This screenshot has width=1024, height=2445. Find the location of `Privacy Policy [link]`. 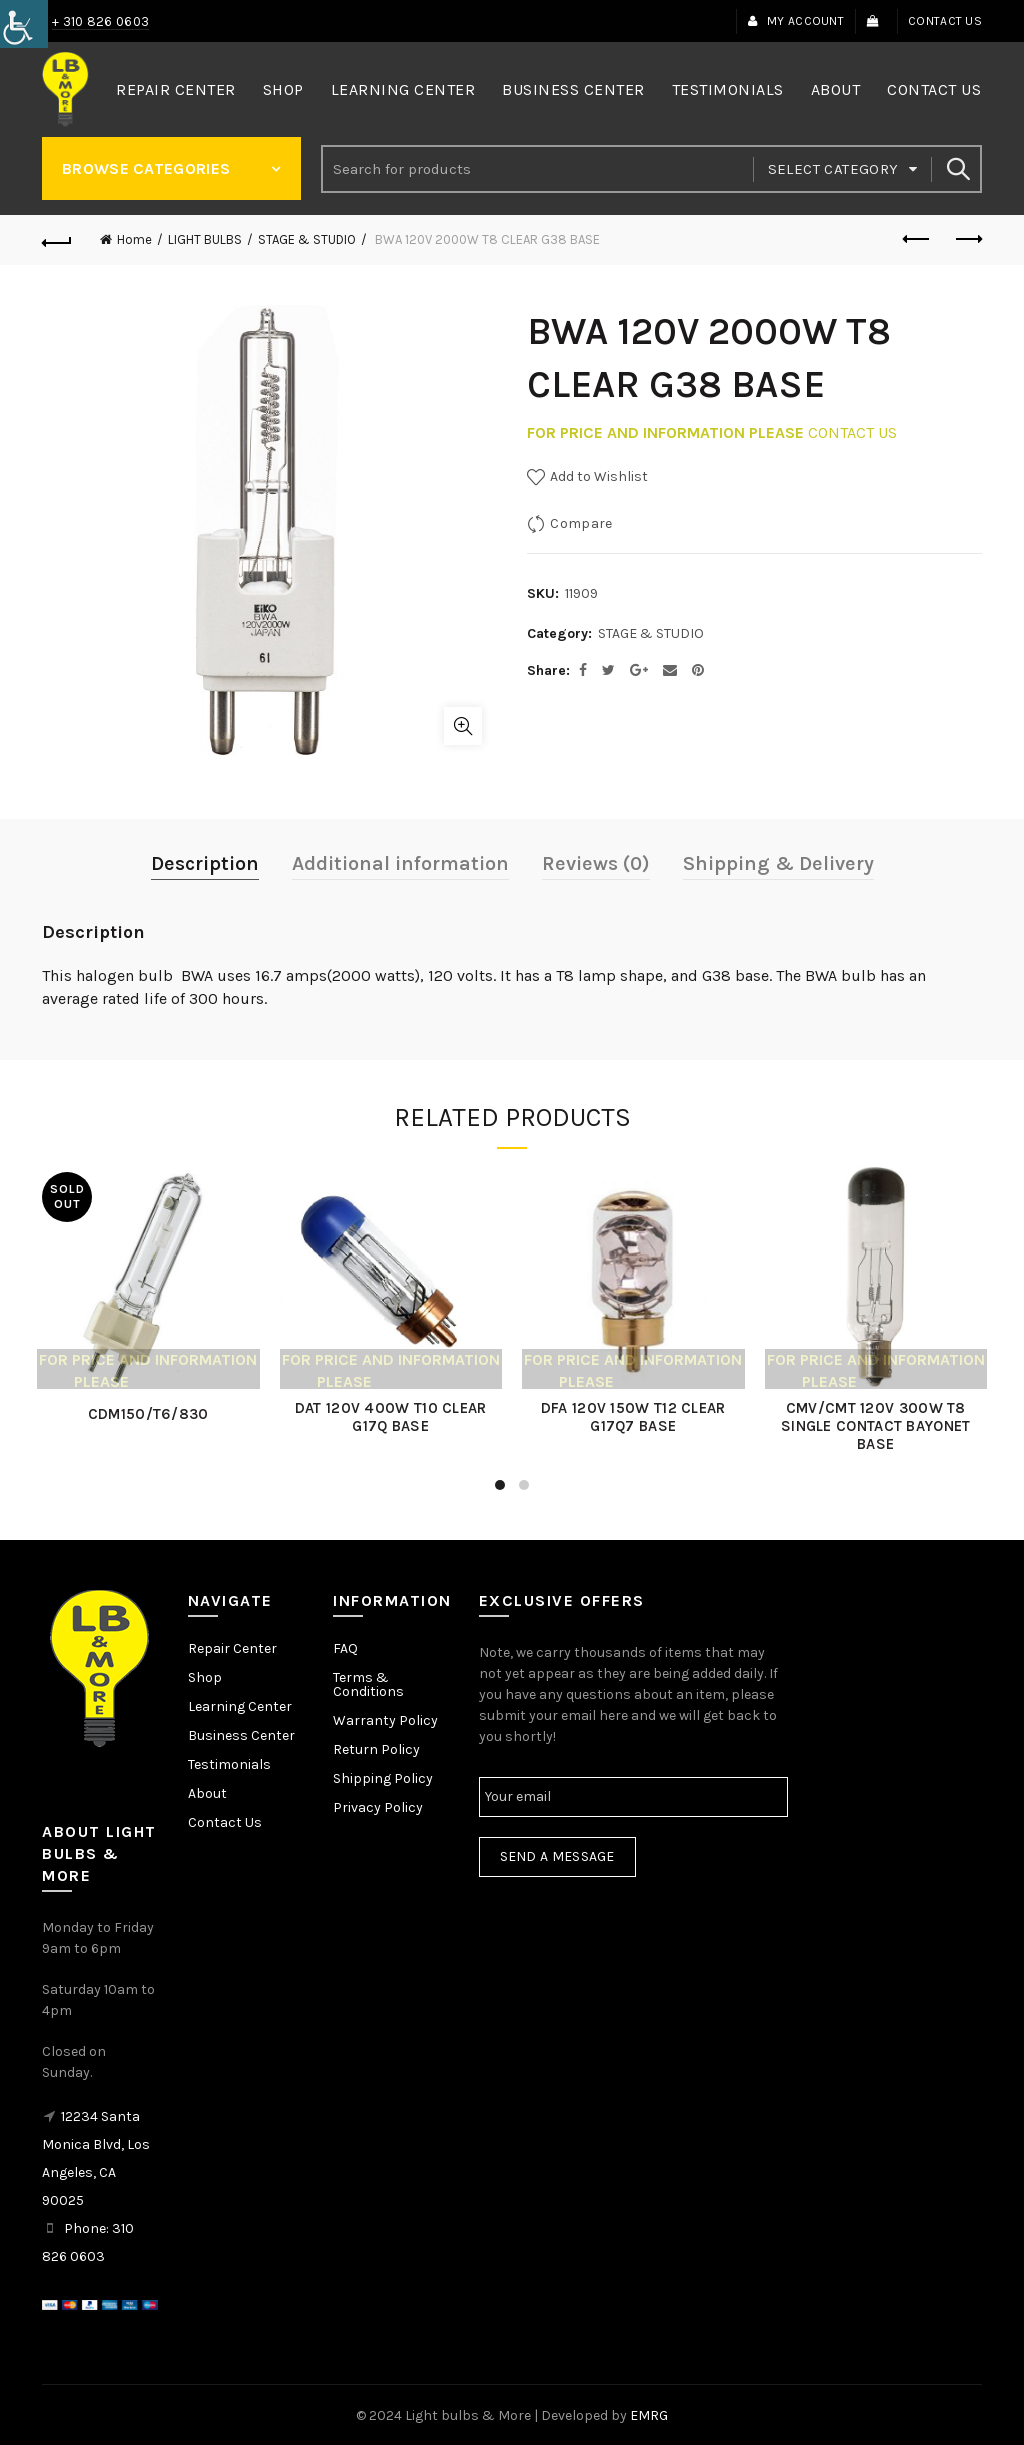

Privacy Policy [link] is located at coordinates (378, 1804).